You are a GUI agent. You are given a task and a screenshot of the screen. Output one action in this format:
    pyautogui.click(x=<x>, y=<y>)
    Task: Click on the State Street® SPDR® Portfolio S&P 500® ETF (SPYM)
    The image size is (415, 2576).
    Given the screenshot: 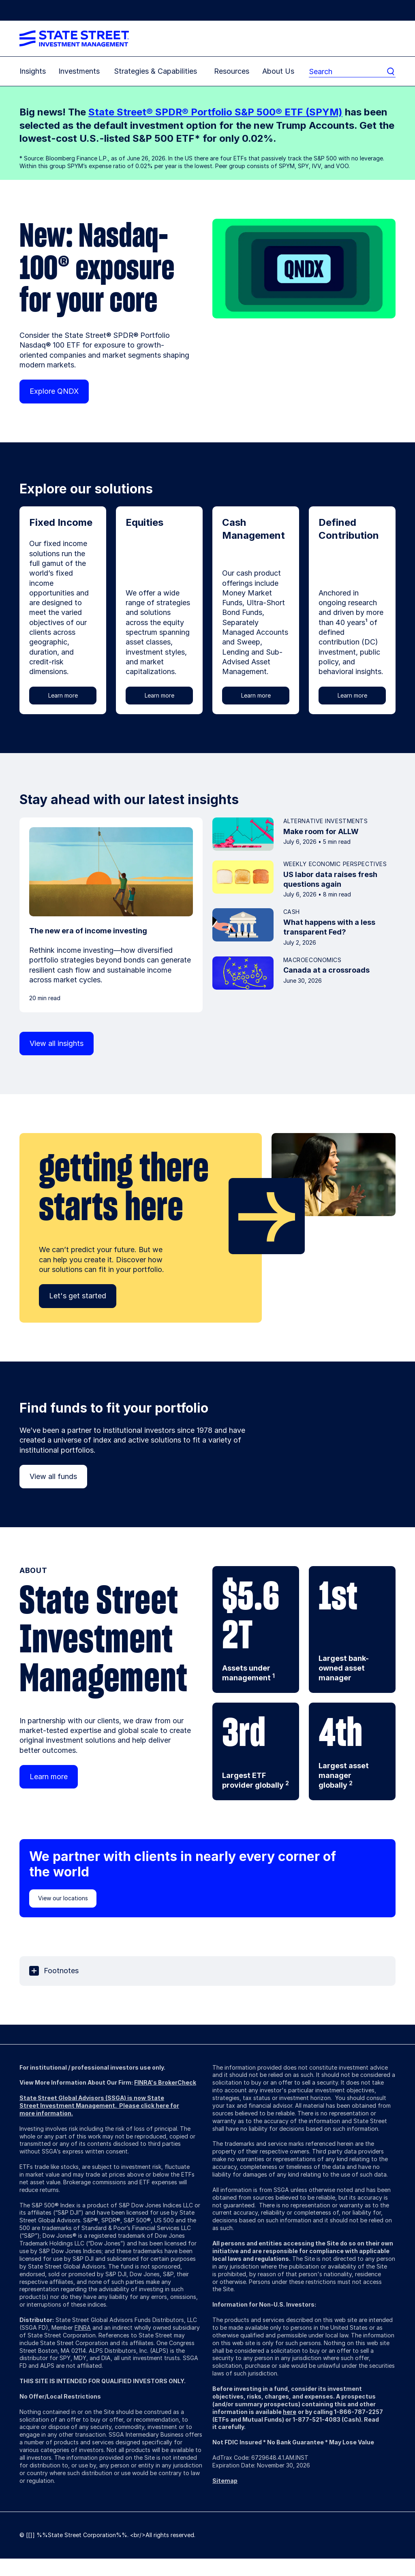 What is the action you would take?
    pyautogui.click(x=215, y=112)
    